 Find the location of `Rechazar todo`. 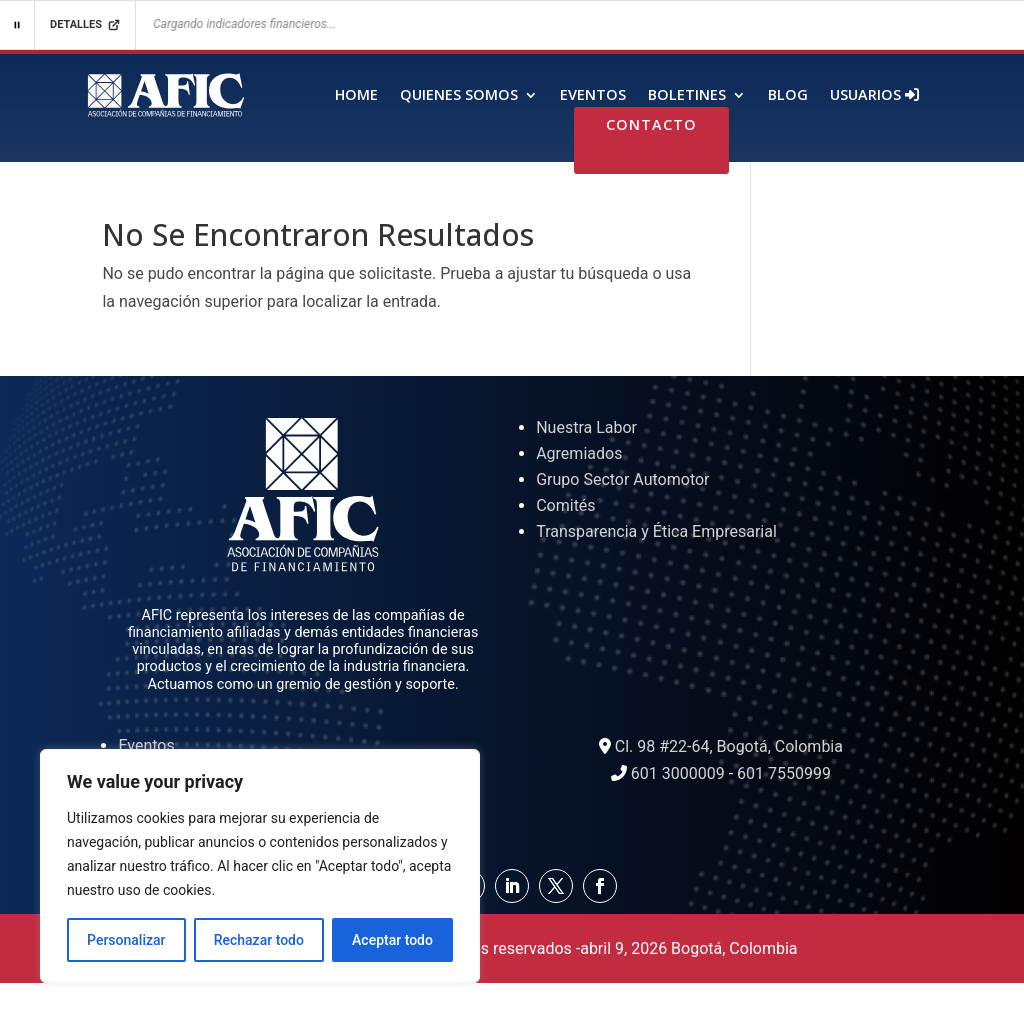

Rechazar todo is located at coordinates (259, 940).